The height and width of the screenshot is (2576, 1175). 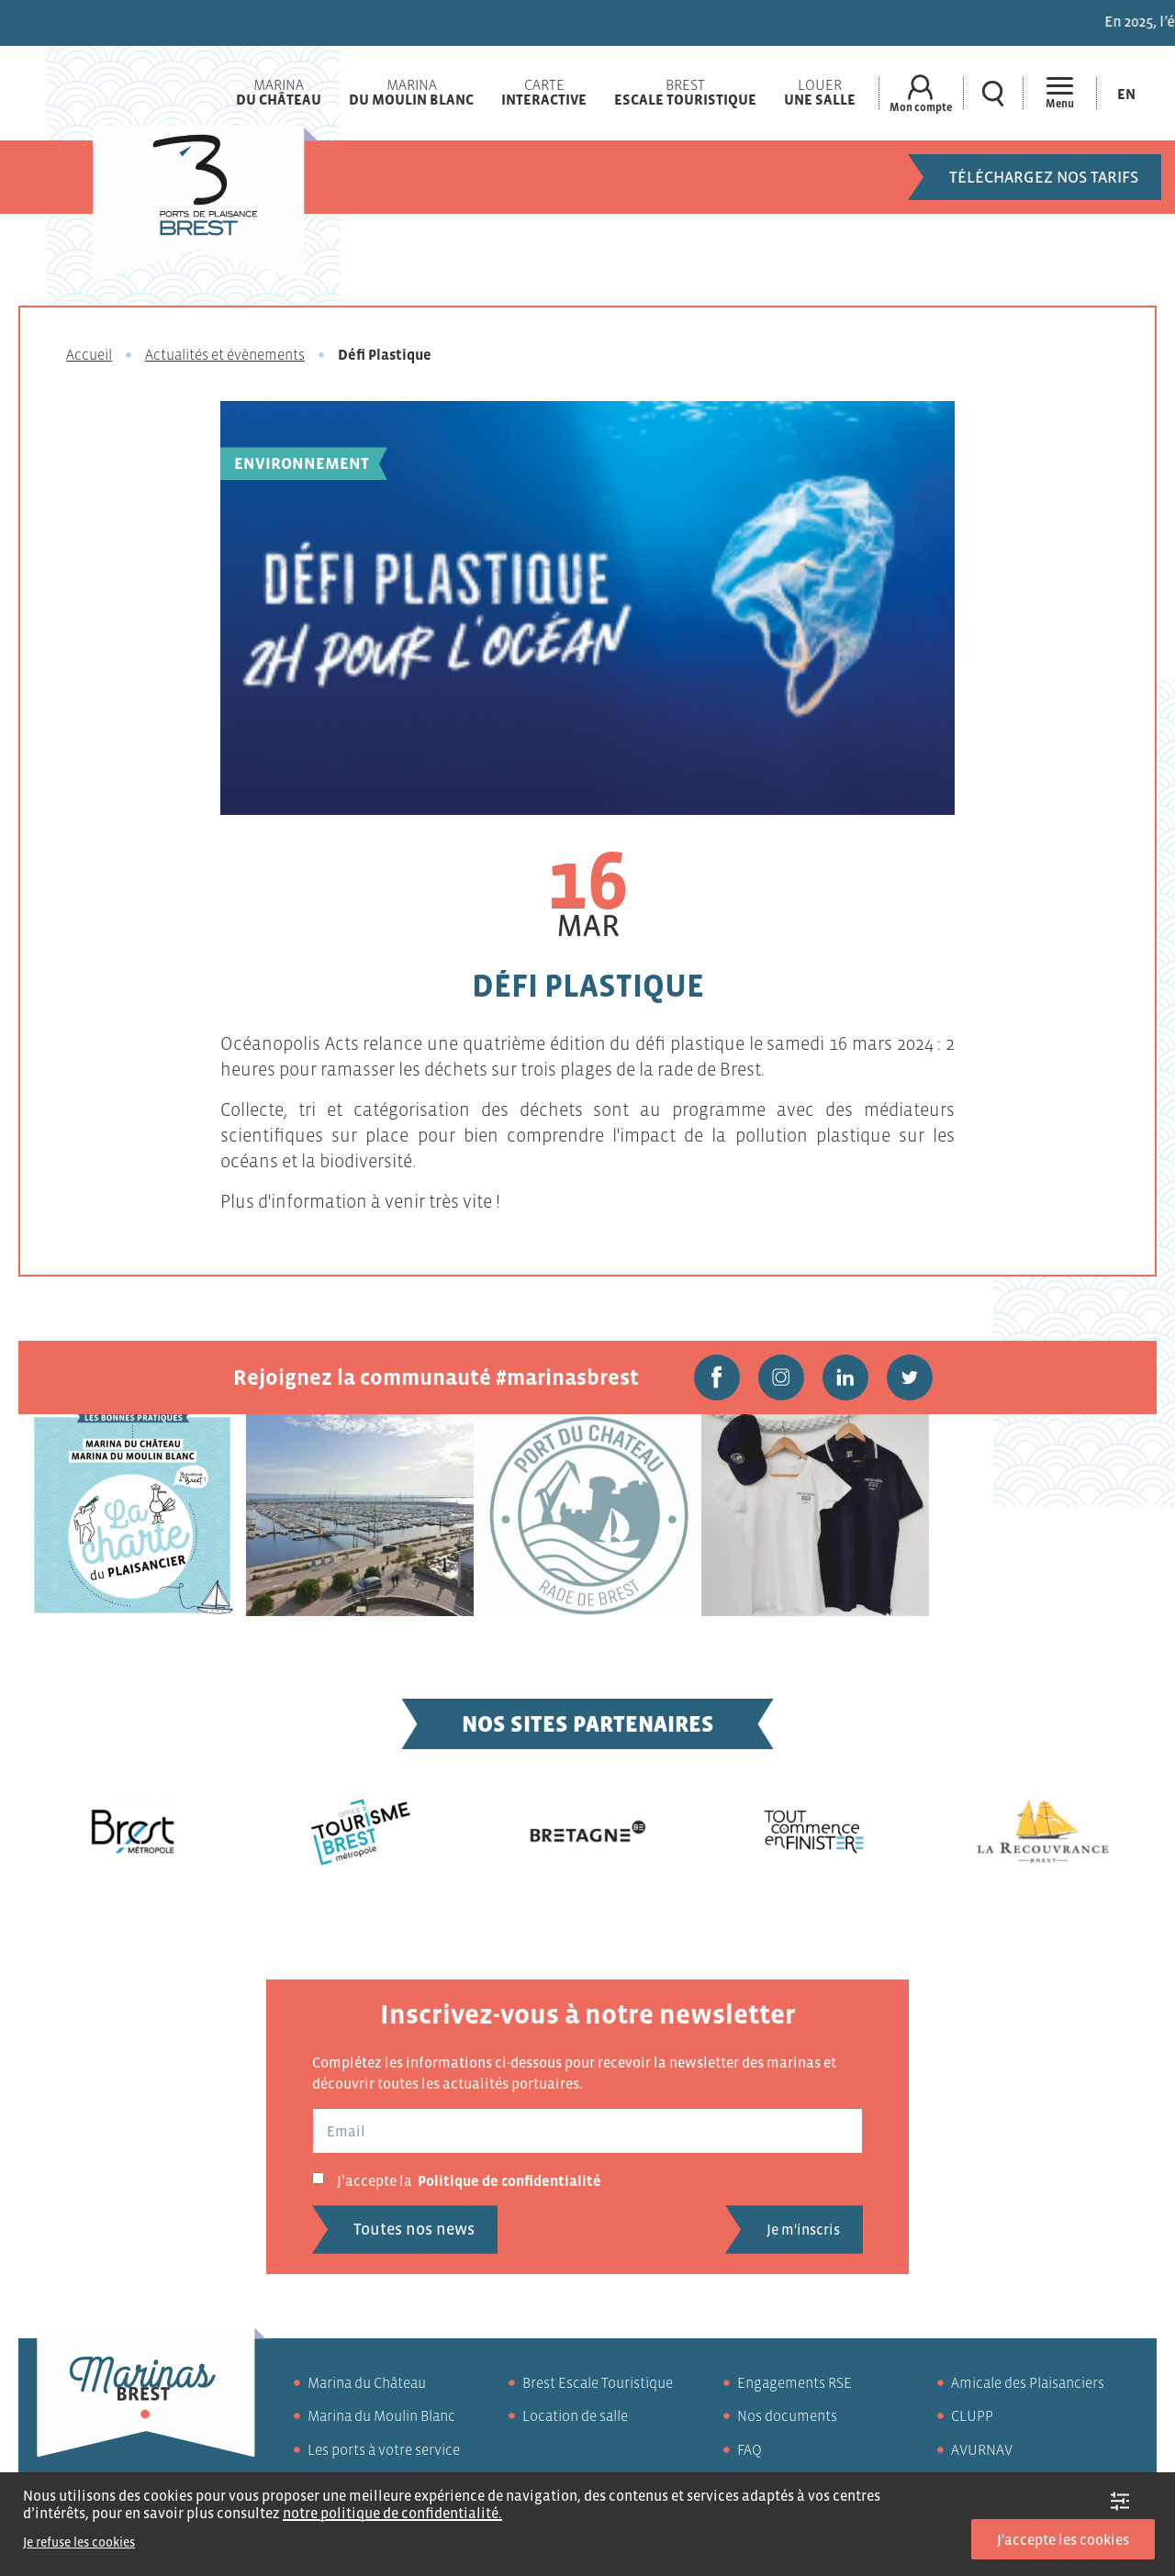 I want to click on FAQ, so click(x=749, y=2449).